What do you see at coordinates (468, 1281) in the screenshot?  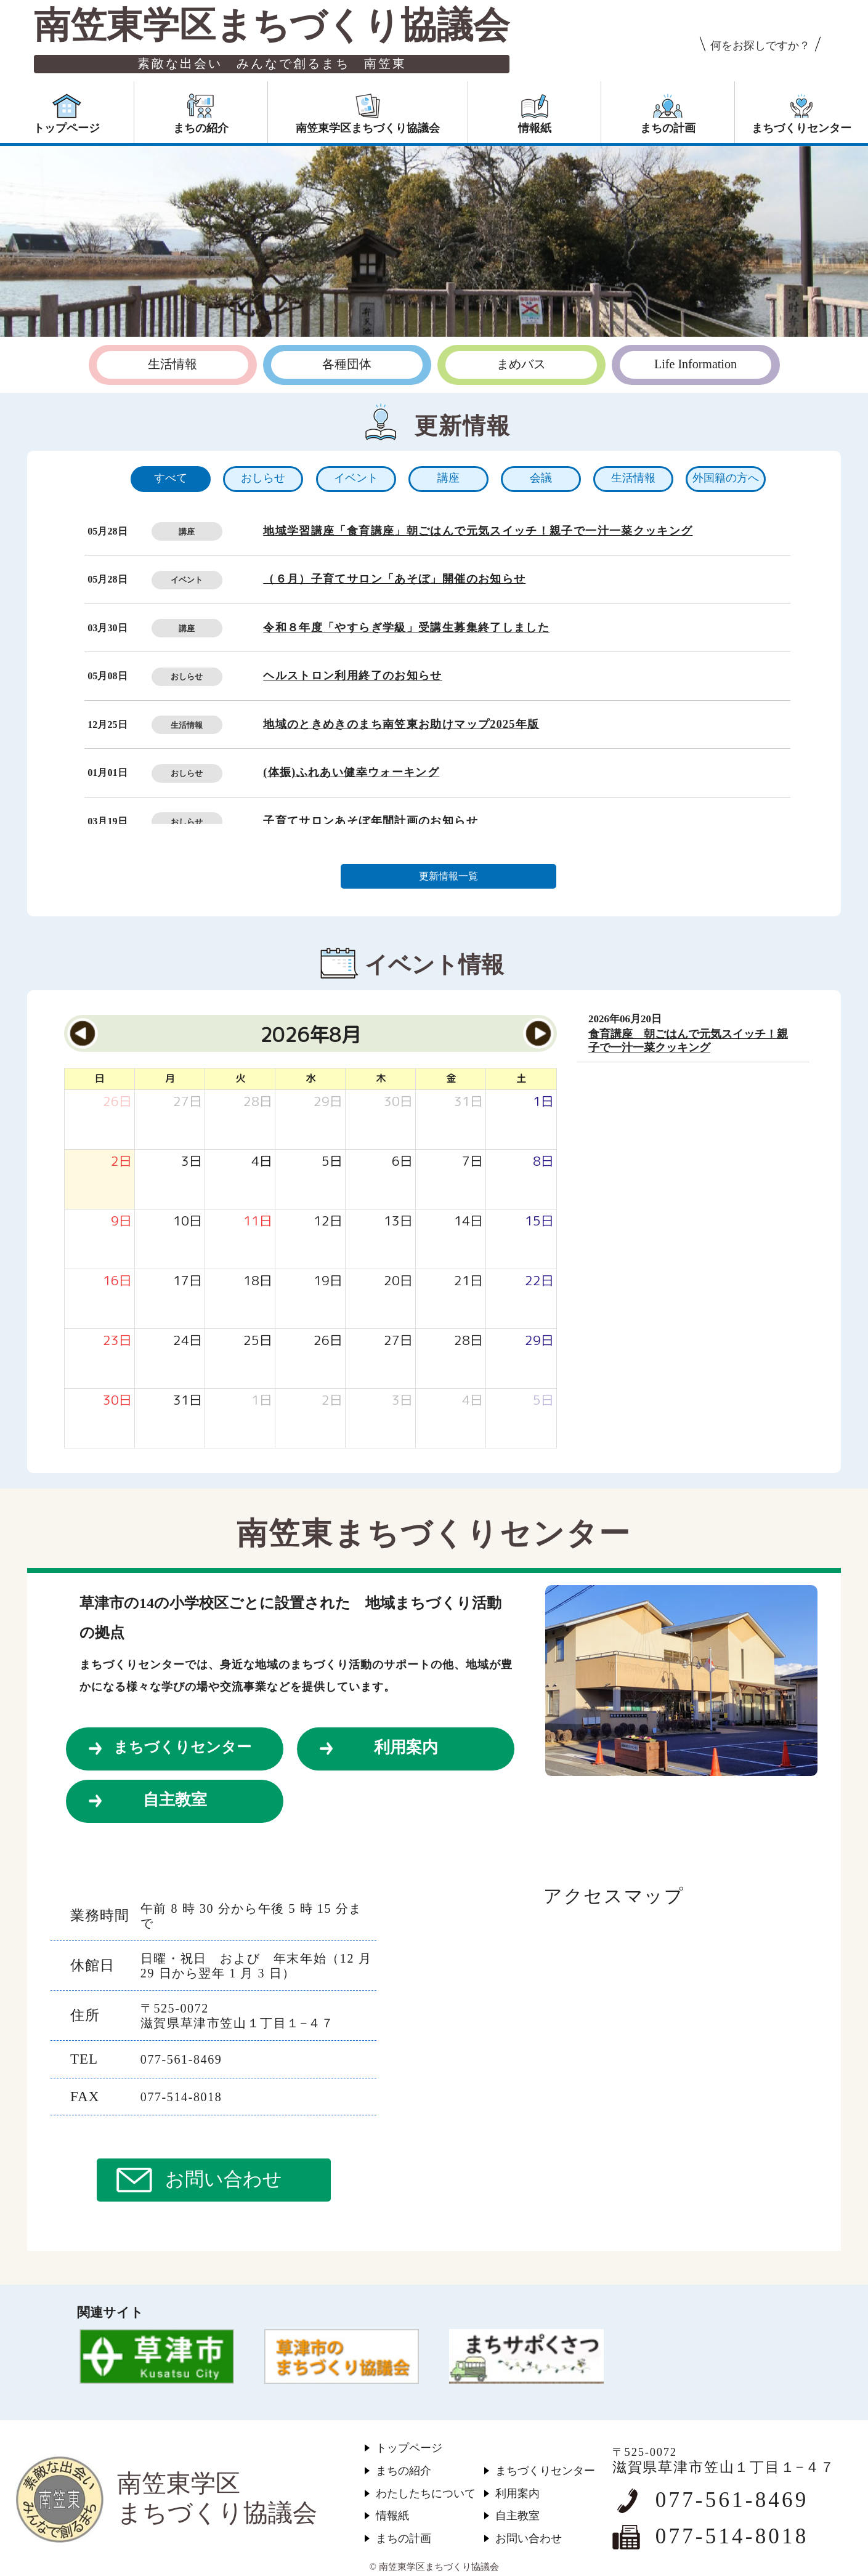 I see `[2026年8月21日]` at bounding box center [468, 1281].